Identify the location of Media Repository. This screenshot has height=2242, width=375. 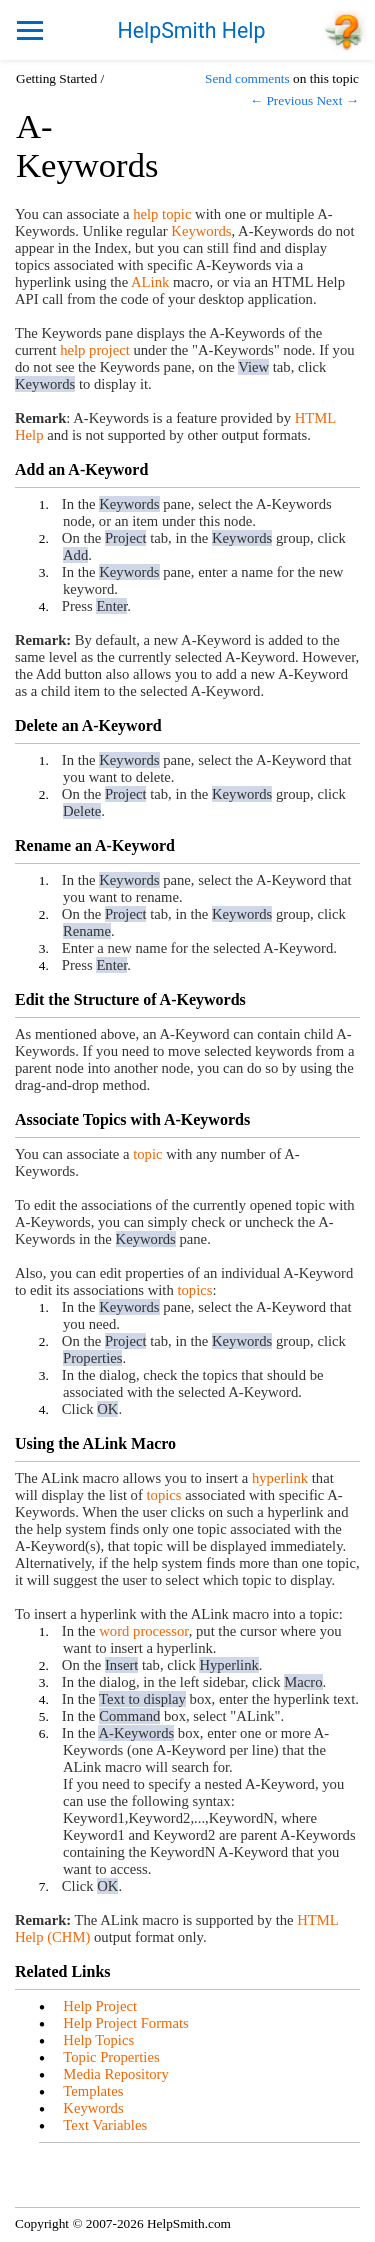
(115, 2074).